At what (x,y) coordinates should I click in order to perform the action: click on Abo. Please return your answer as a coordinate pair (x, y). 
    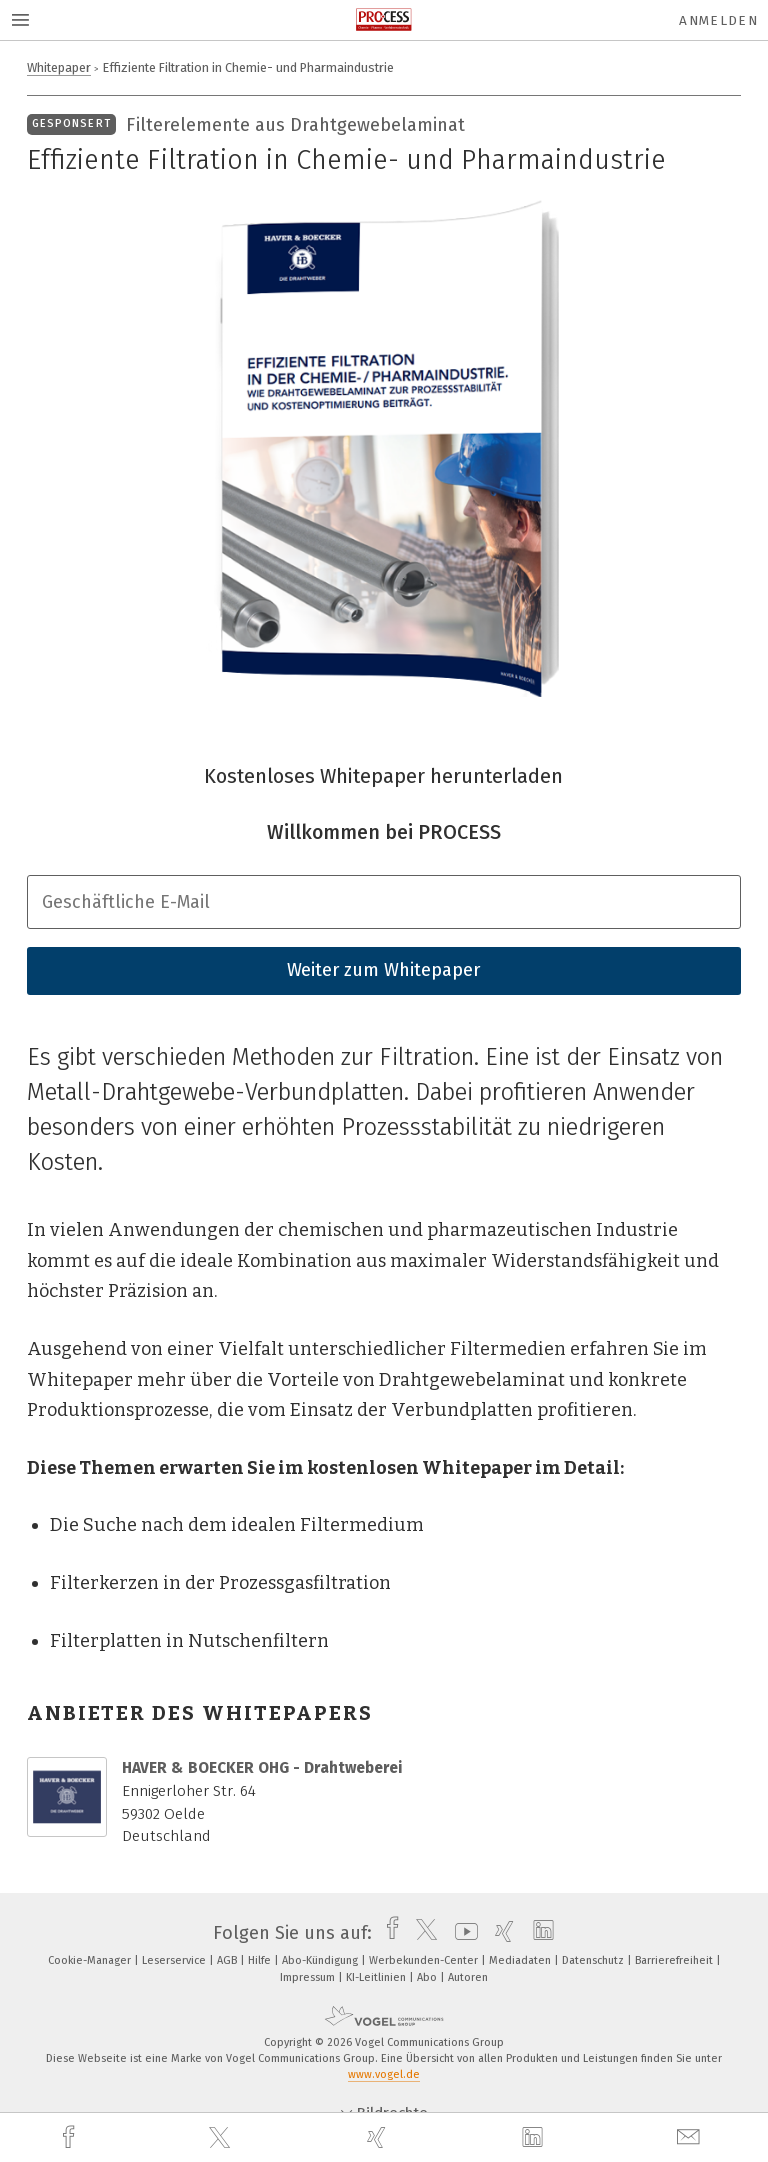
    Looking at the image, I should click on (428, 1977).